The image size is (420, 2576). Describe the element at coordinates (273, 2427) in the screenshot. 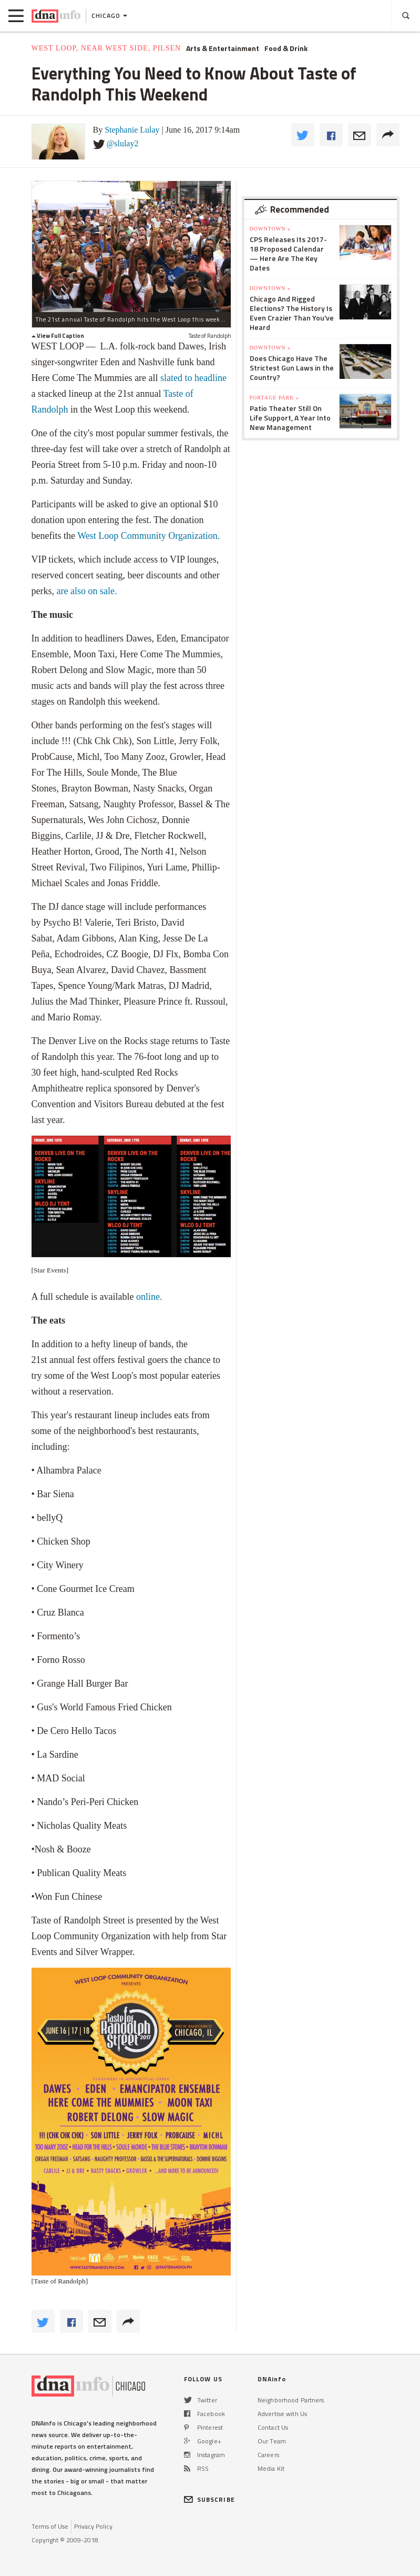

I see `Contact Us` at that location.